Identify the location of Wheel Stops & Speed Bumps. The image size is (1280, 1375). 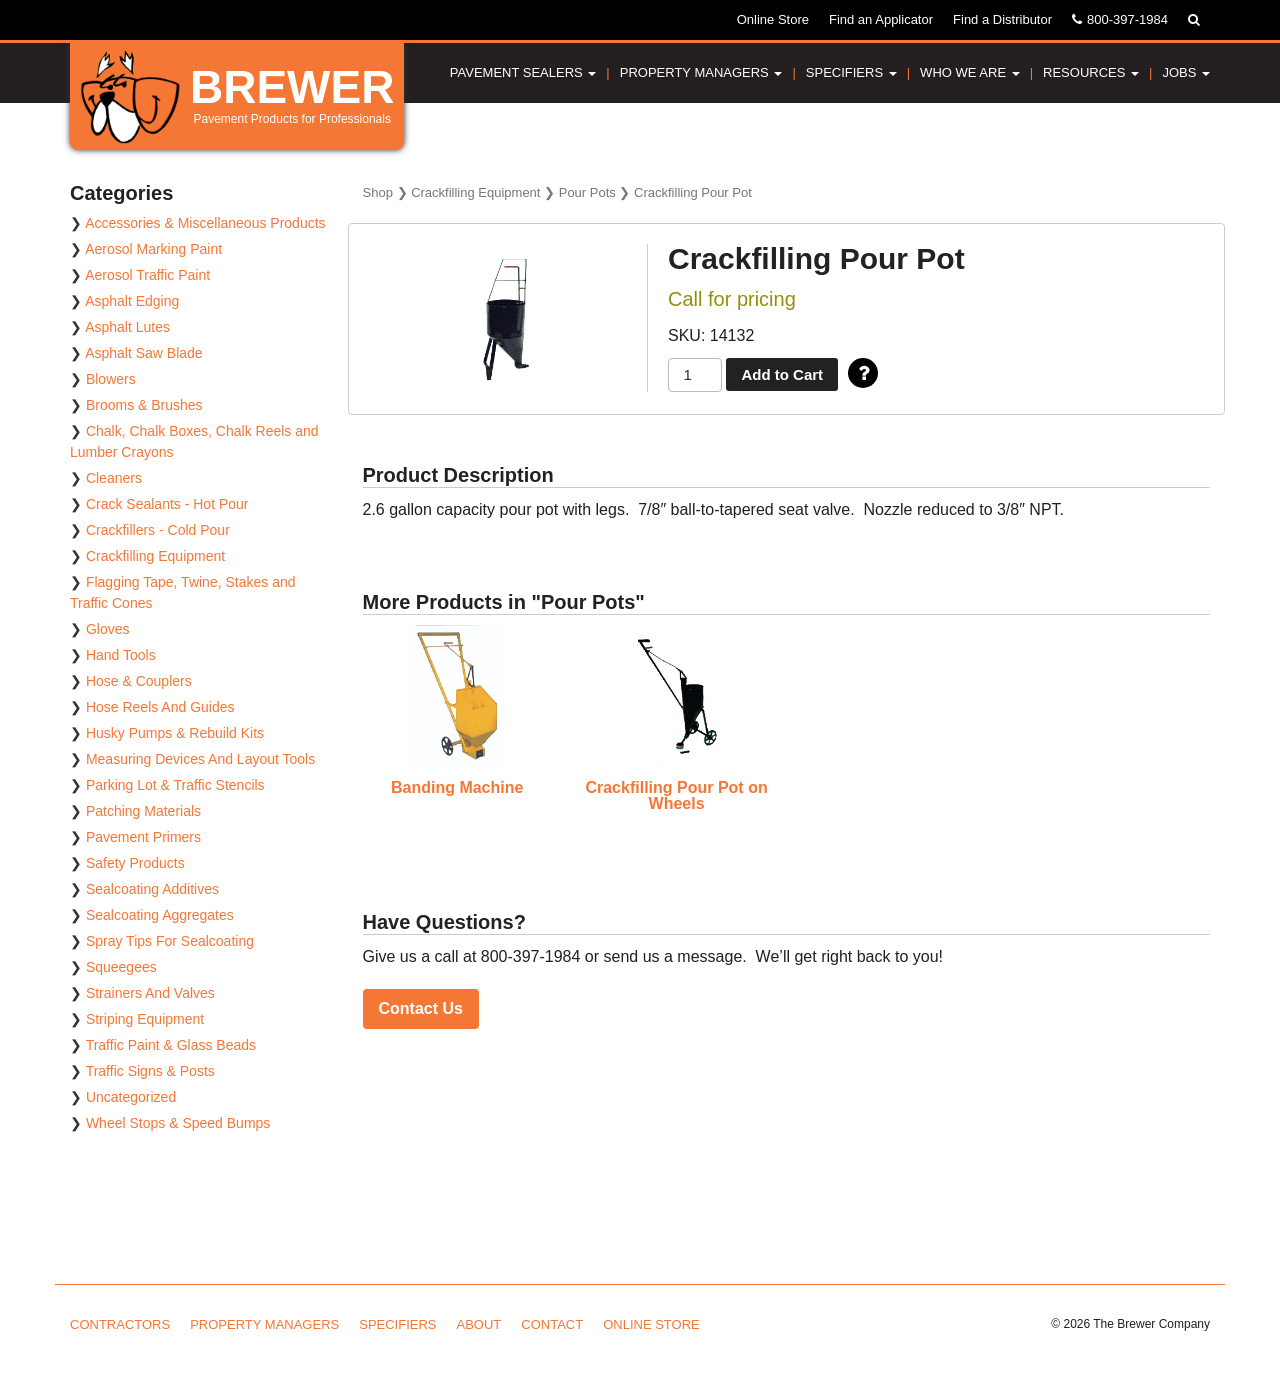
(178, 1123).